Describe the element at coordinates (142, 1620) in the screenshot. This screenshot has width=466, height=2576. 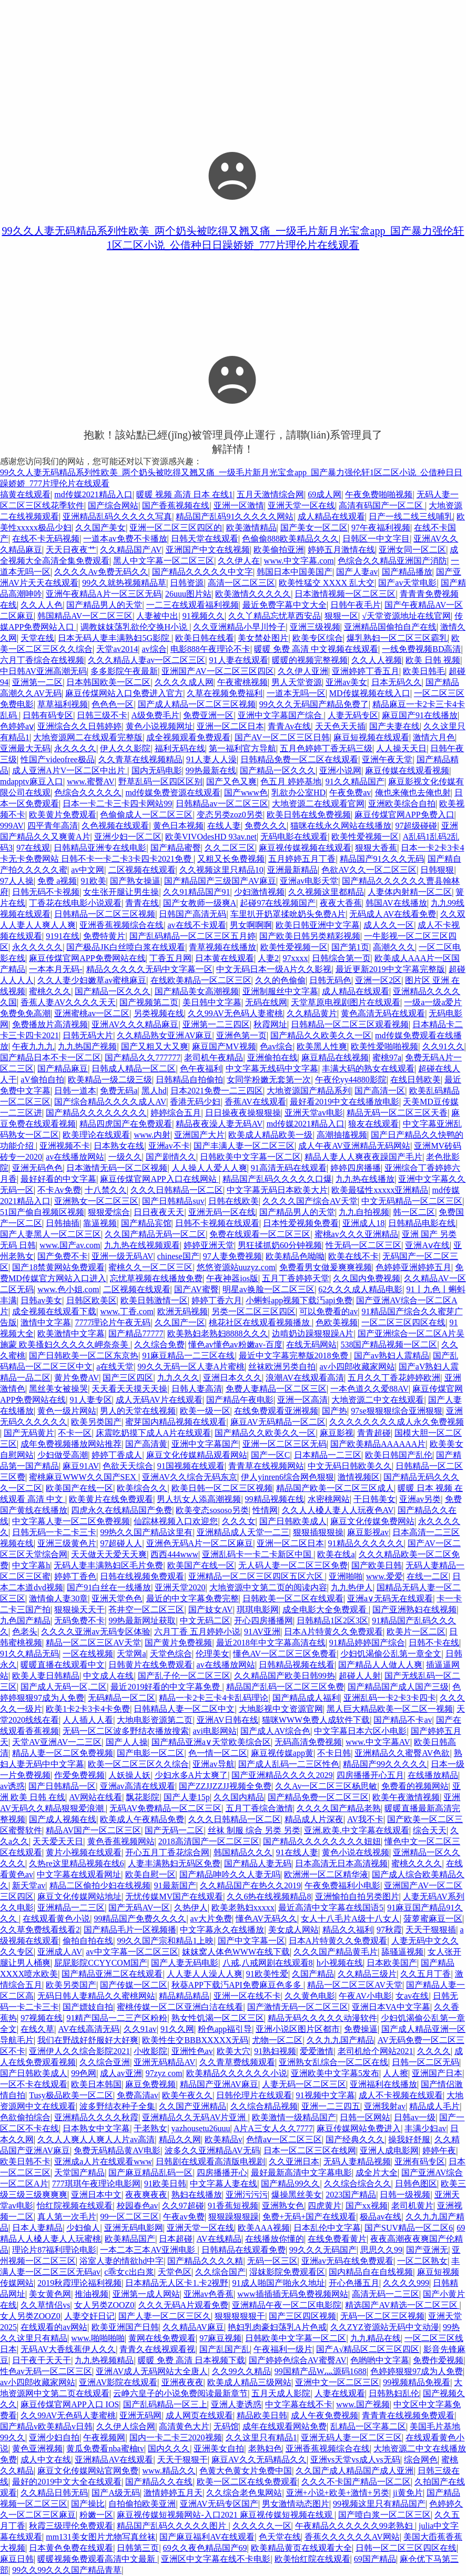
I see `99热最新网址获取` at that location.